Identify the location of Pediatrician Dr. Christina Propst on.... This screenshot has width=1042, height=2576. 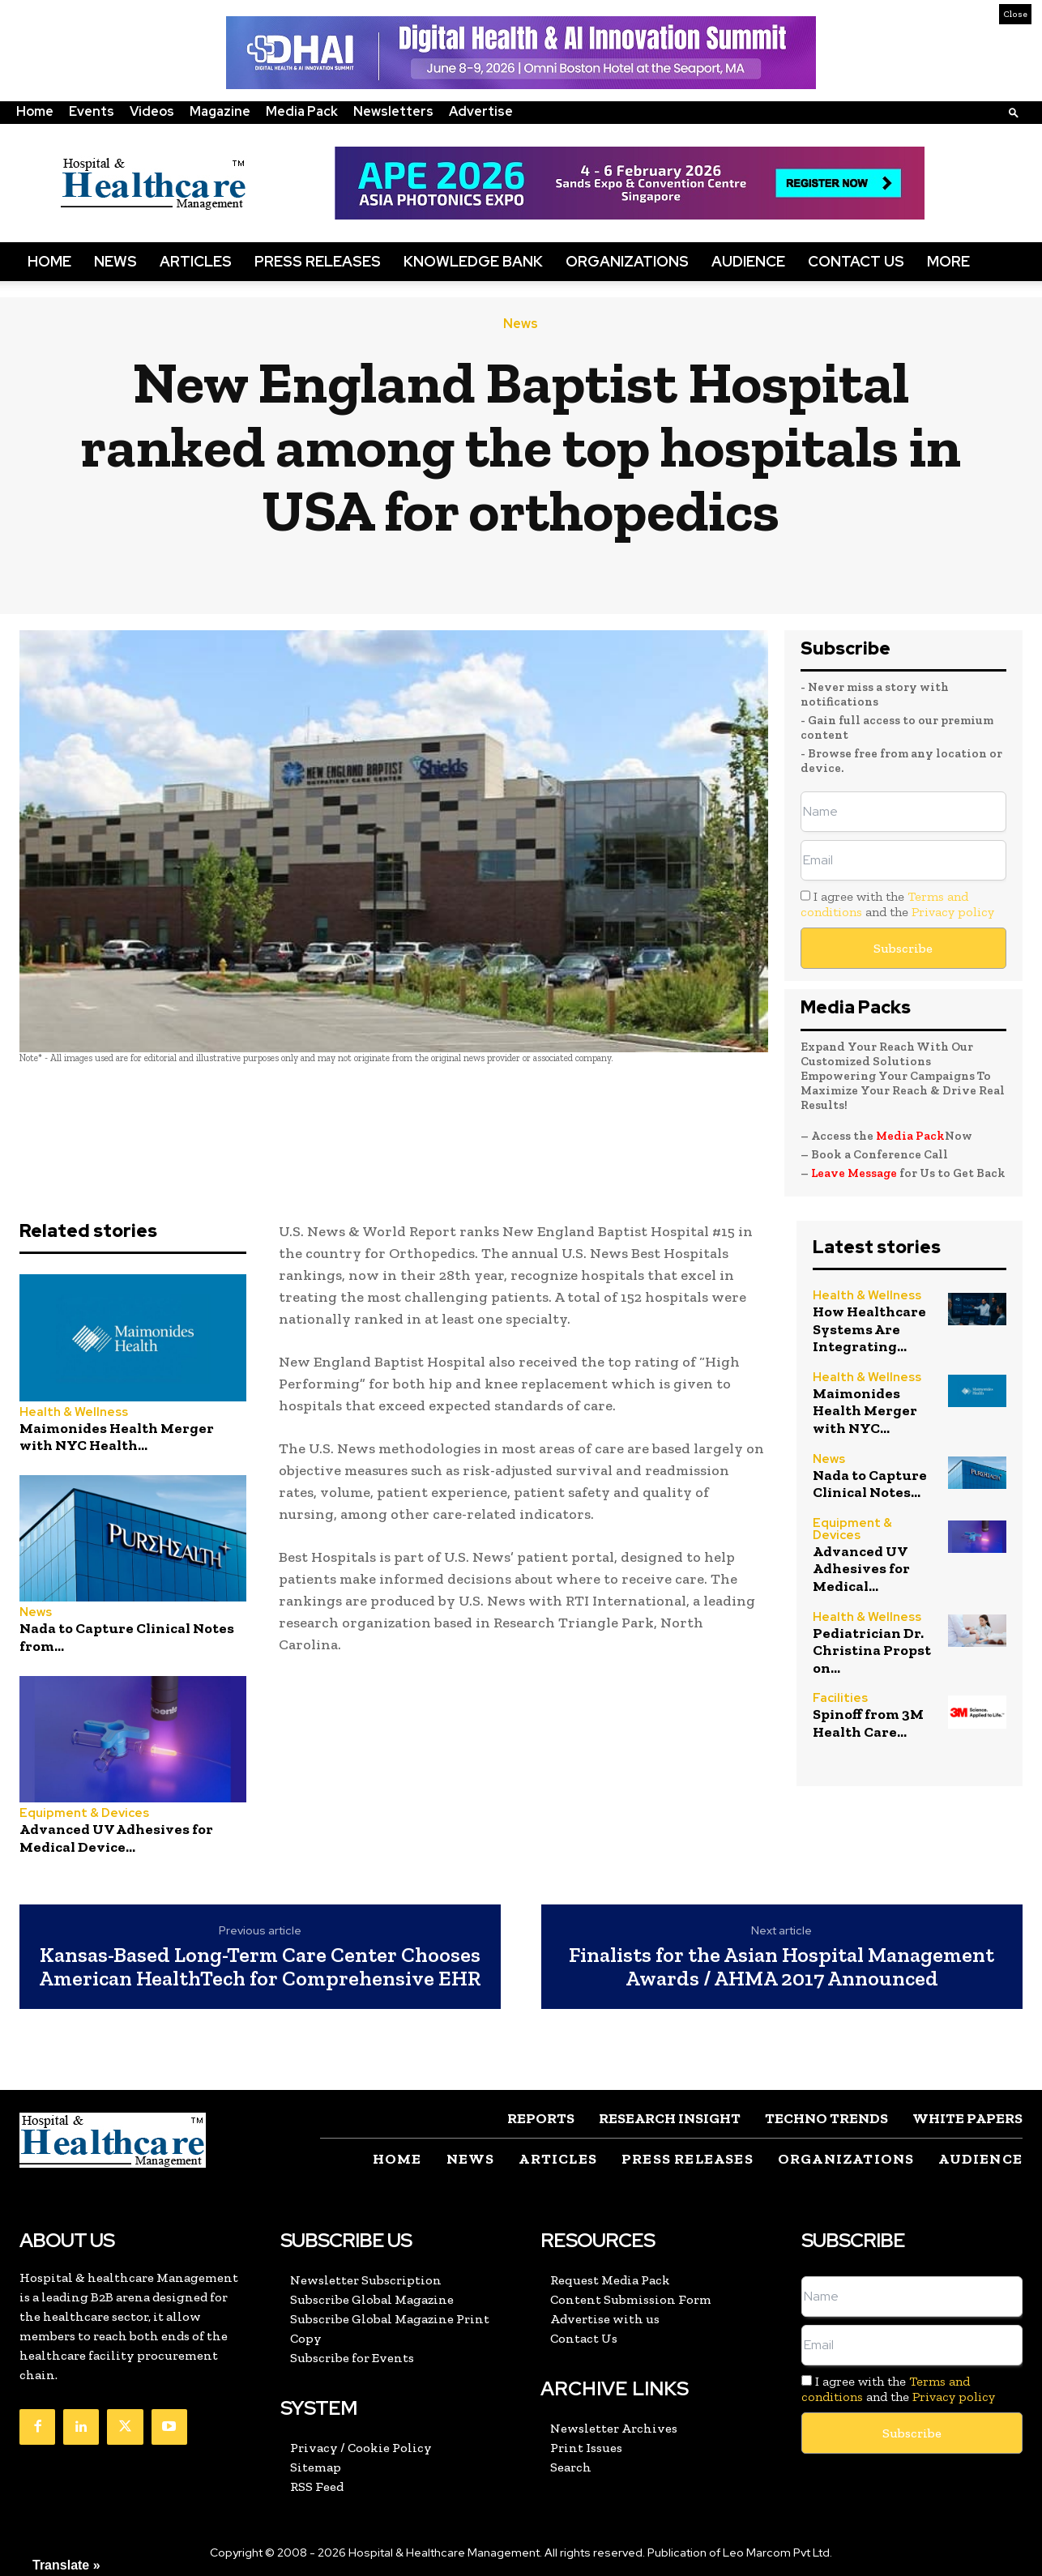
(872, 1650).